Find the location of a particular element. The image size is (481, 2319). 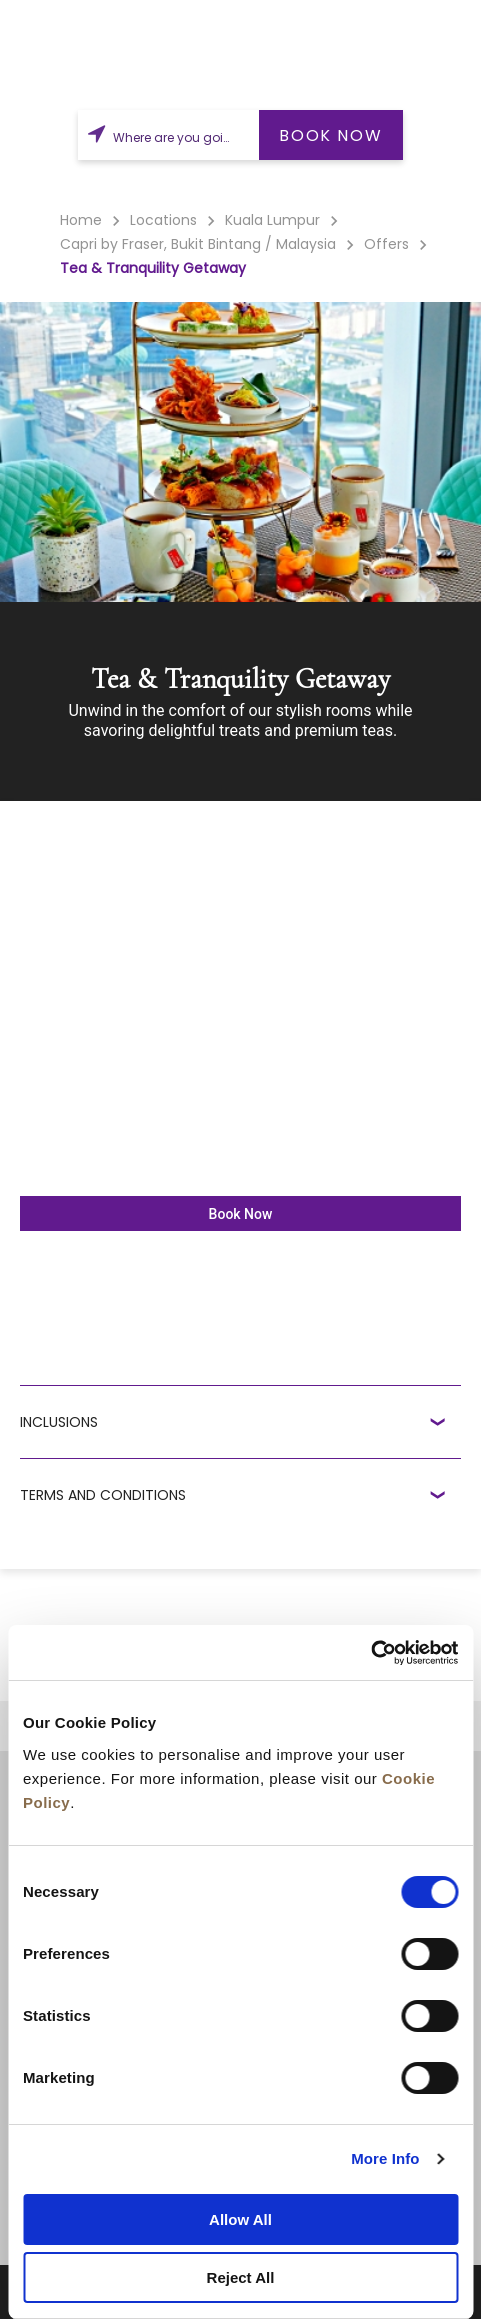

[Cookiebot by Usercentrics - opens in a new window] is located at coordinates (370, 1653).